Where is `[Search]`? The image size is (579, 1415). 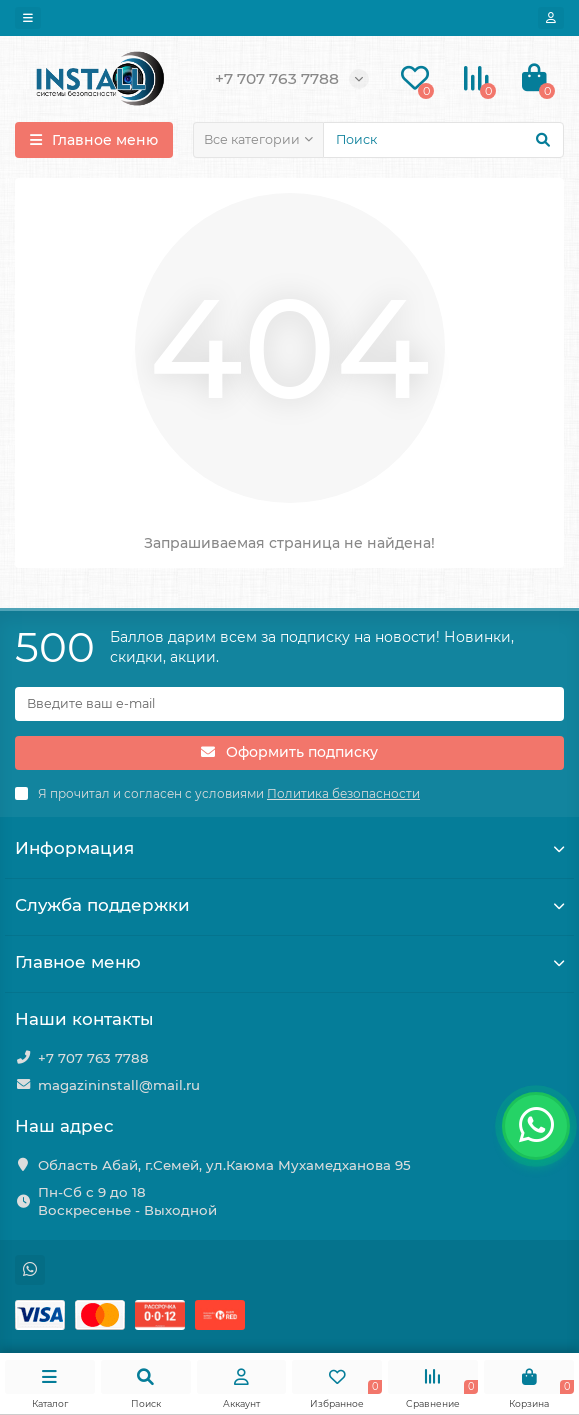
[Search] is located at coordinates (443, 140).